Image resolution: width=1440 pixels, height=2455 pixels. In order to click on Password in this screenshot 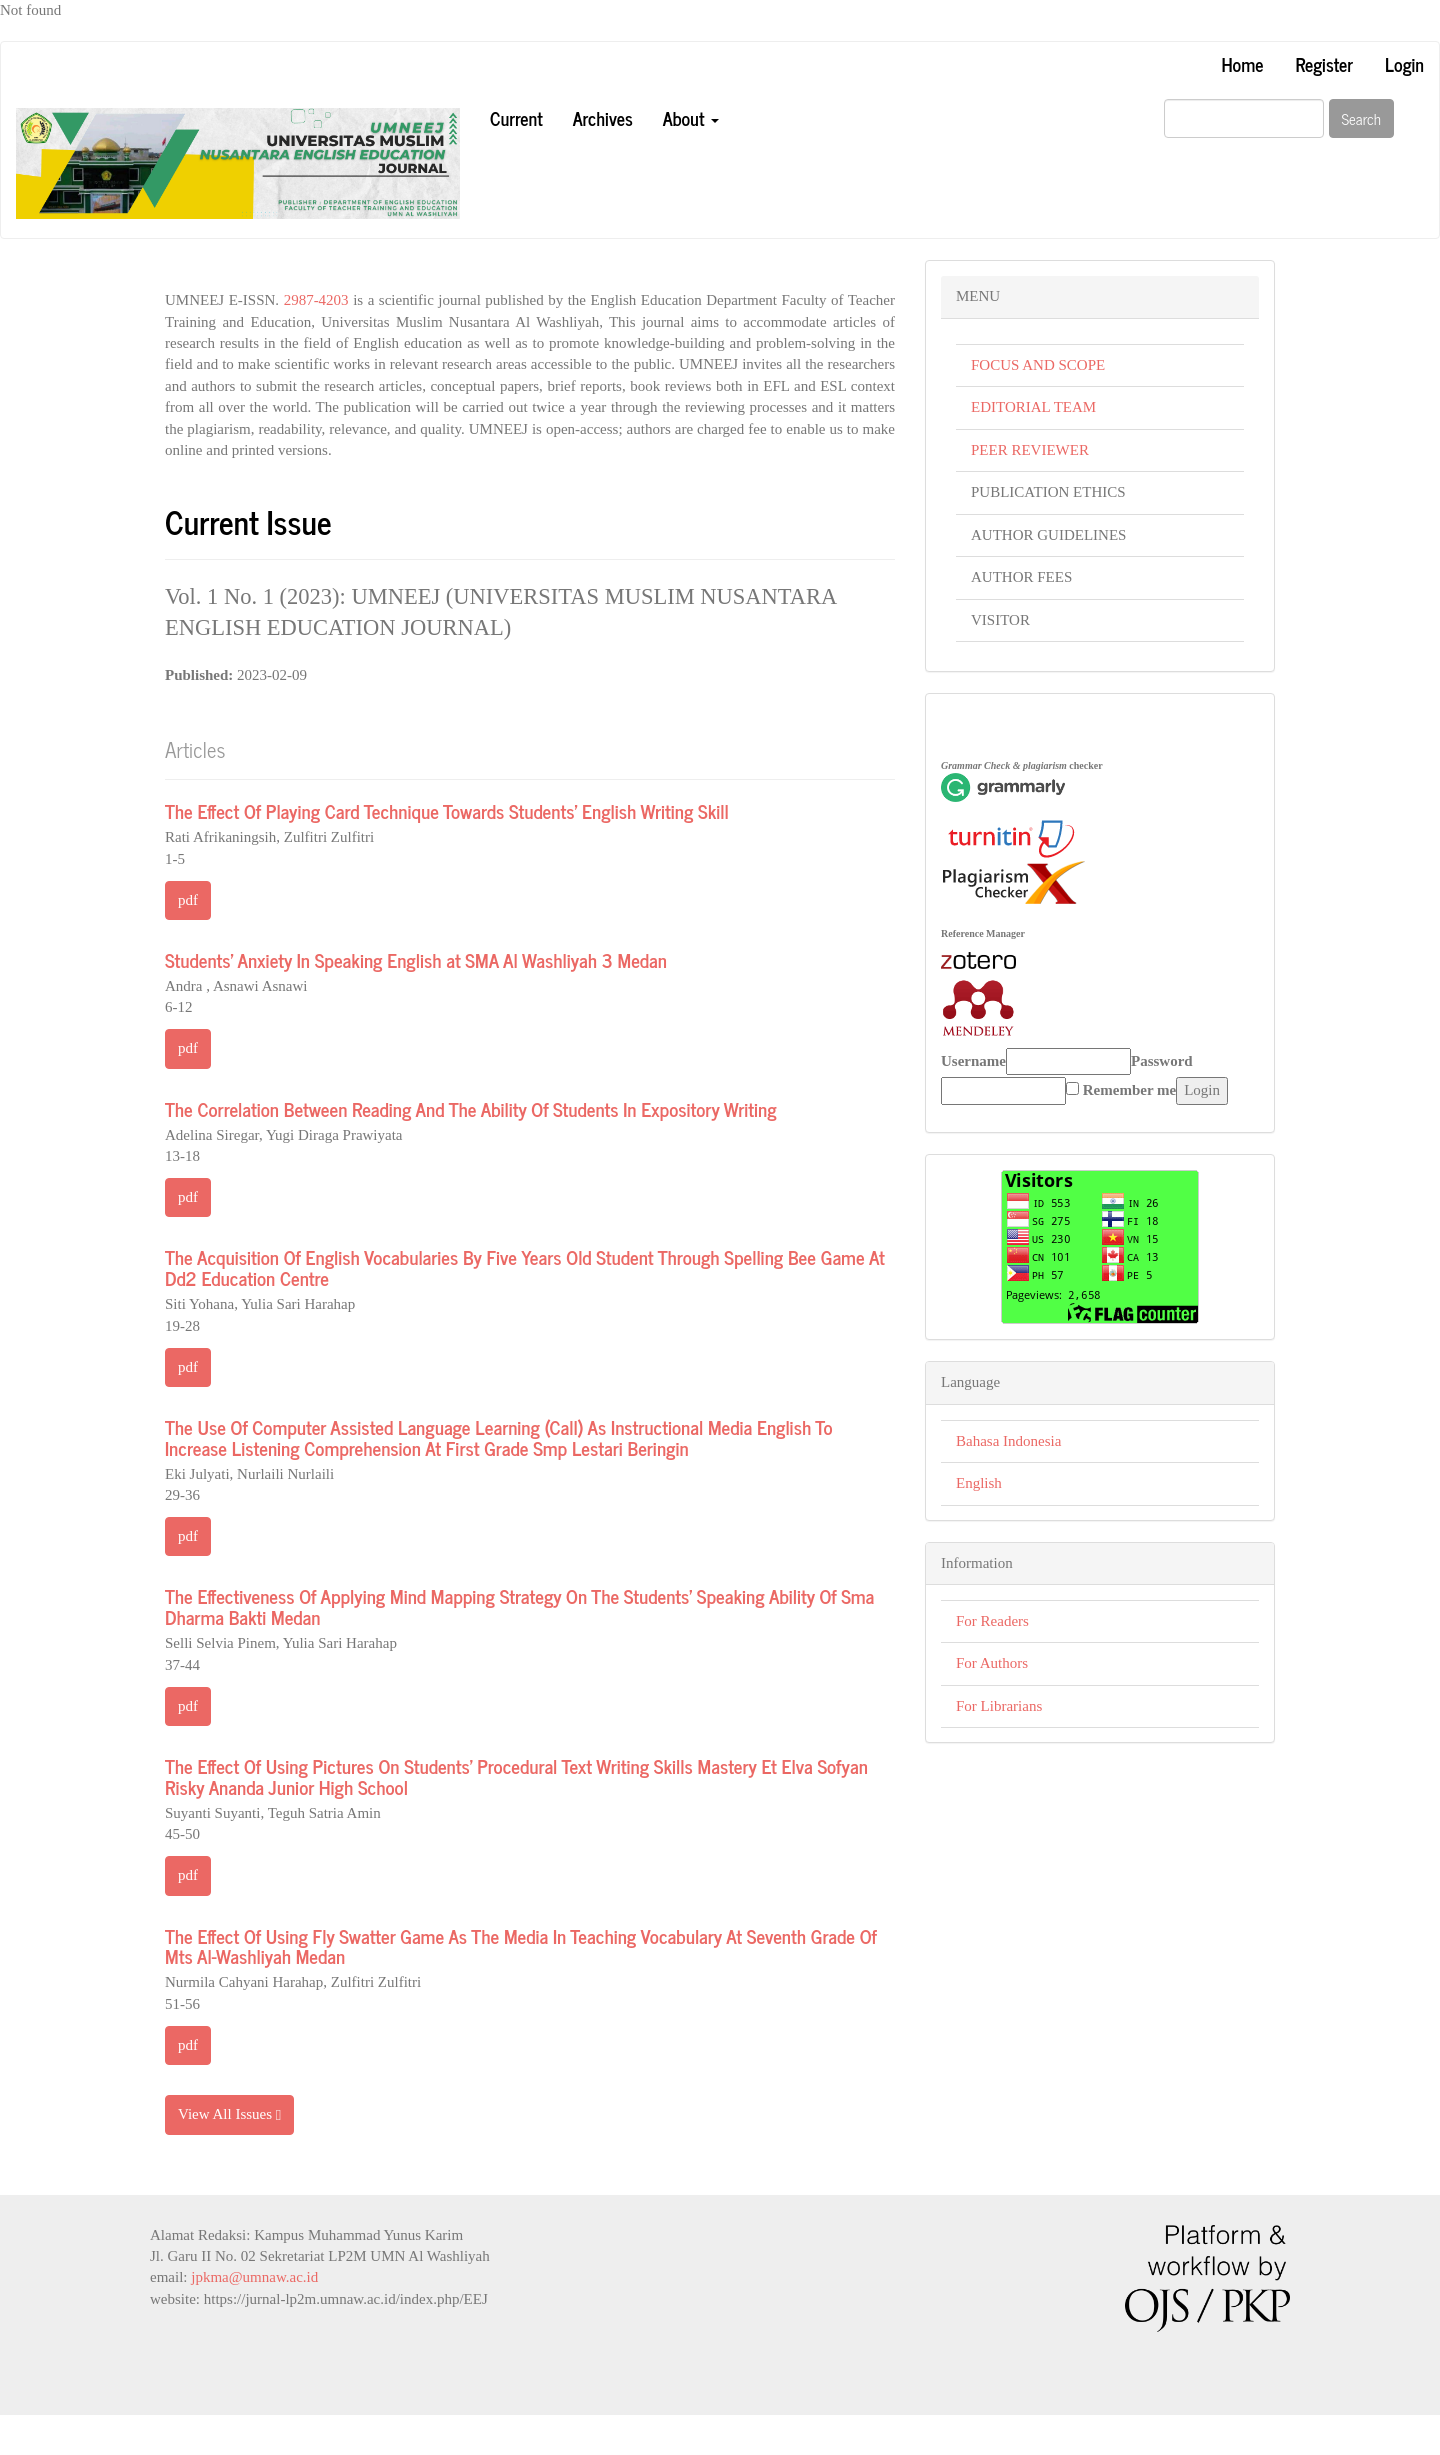, I will do `click(1162, 1061)`.